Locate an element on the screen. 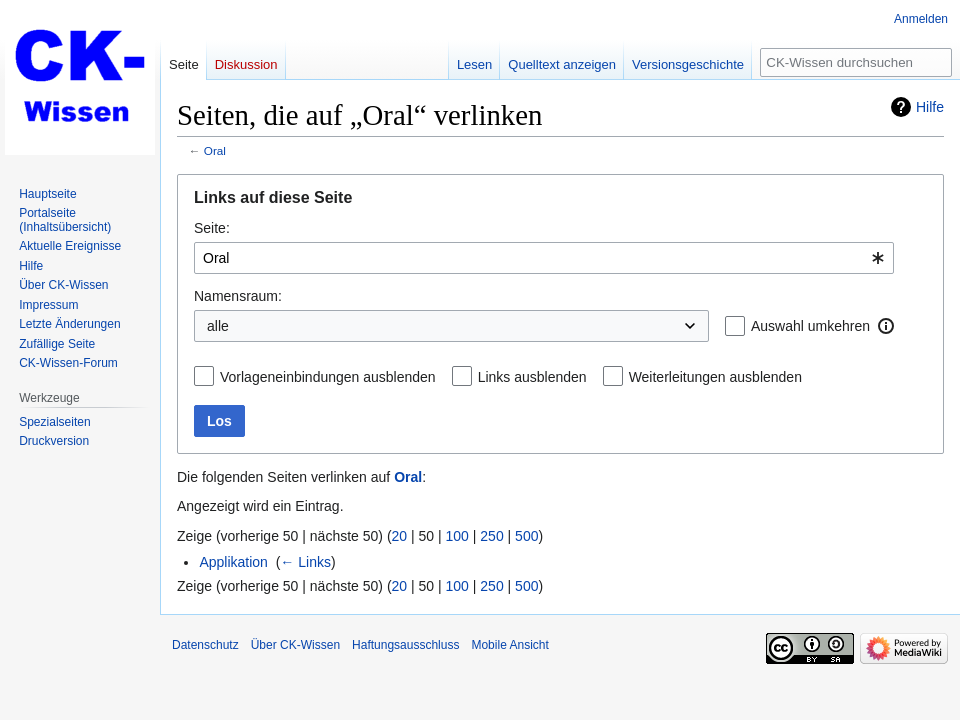 The image size is (960, 720). 100 is located at coordinates (457, 536).